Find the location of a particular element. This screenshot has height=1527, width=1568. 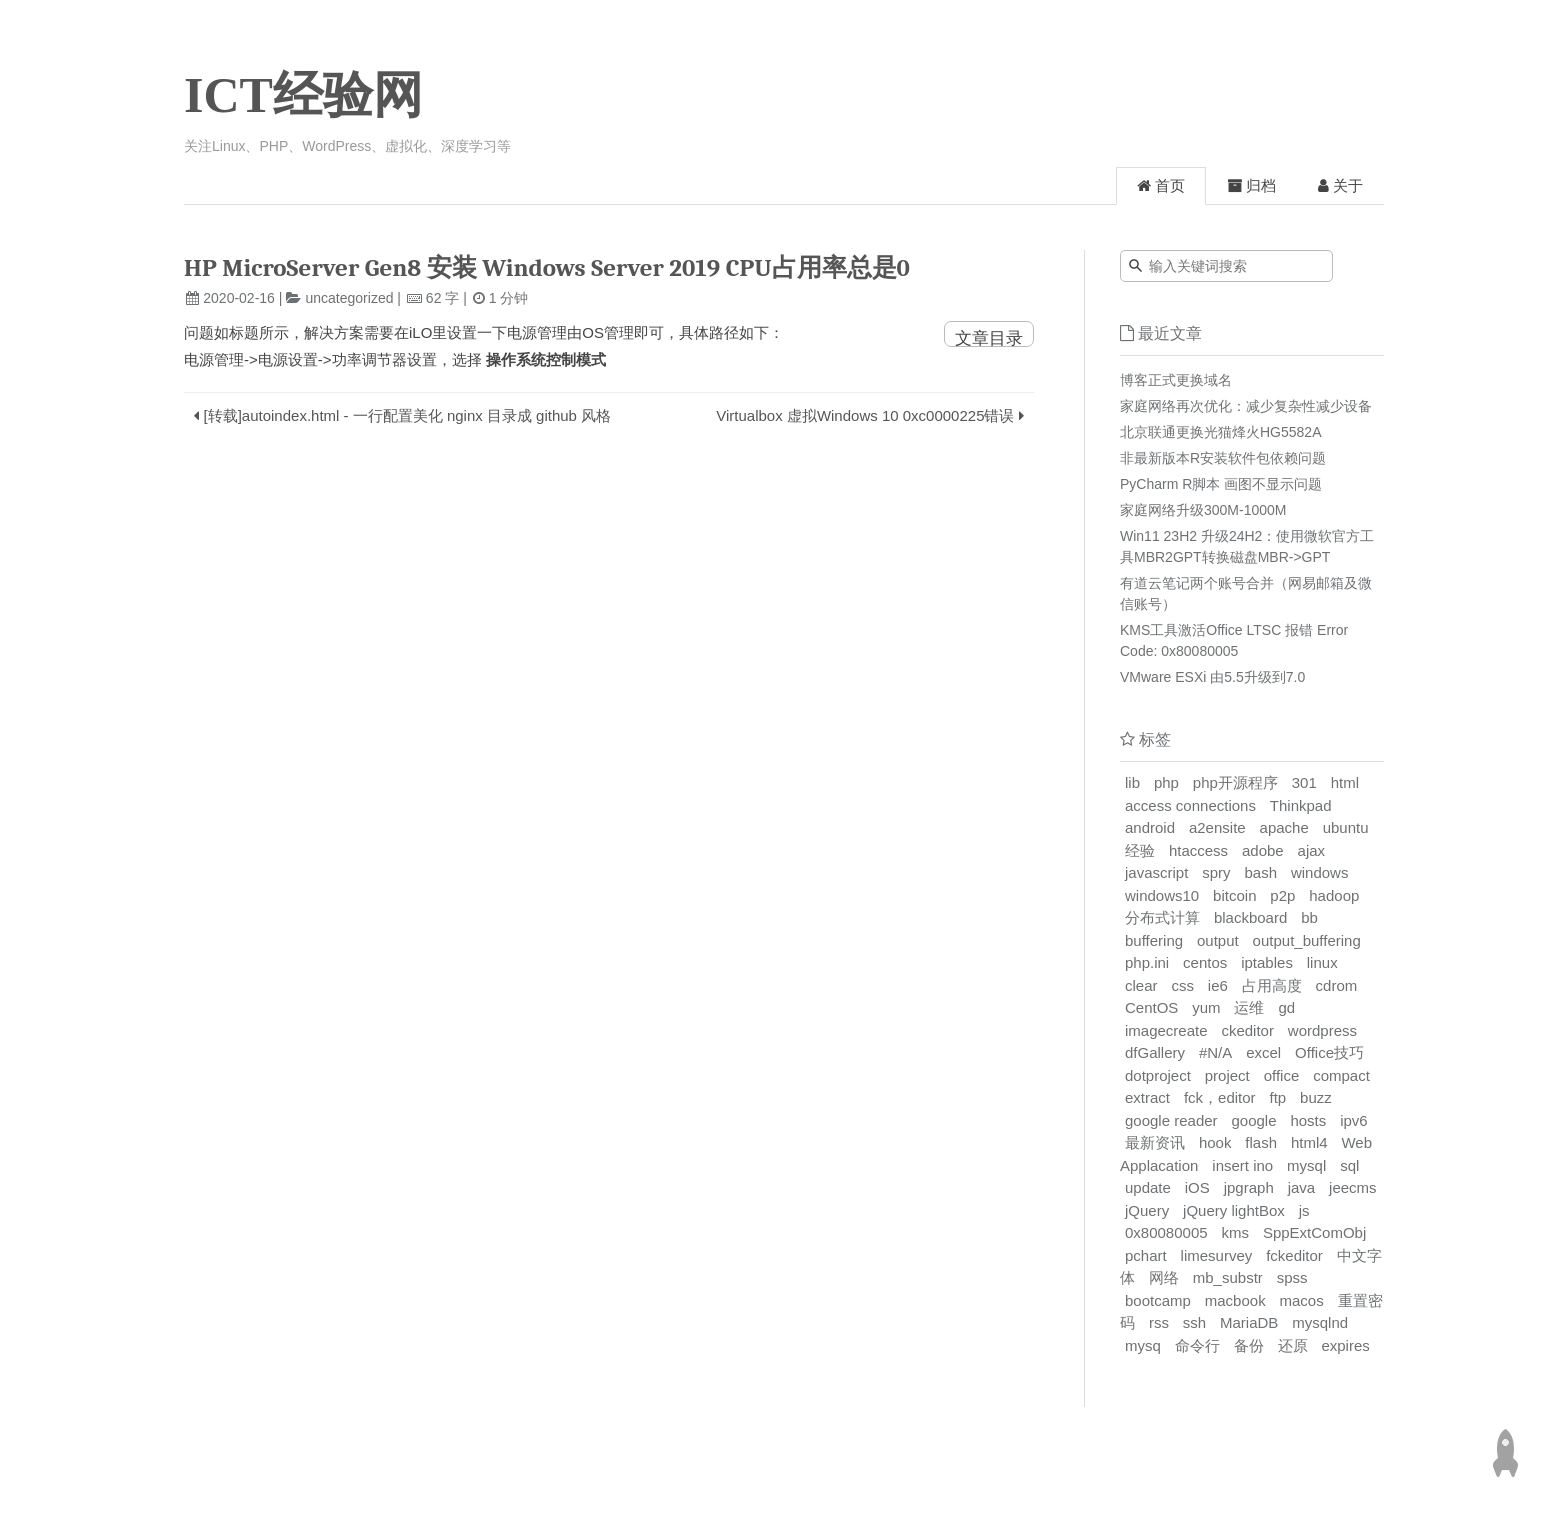

ubuntu is located at coordinates (1346, 827).